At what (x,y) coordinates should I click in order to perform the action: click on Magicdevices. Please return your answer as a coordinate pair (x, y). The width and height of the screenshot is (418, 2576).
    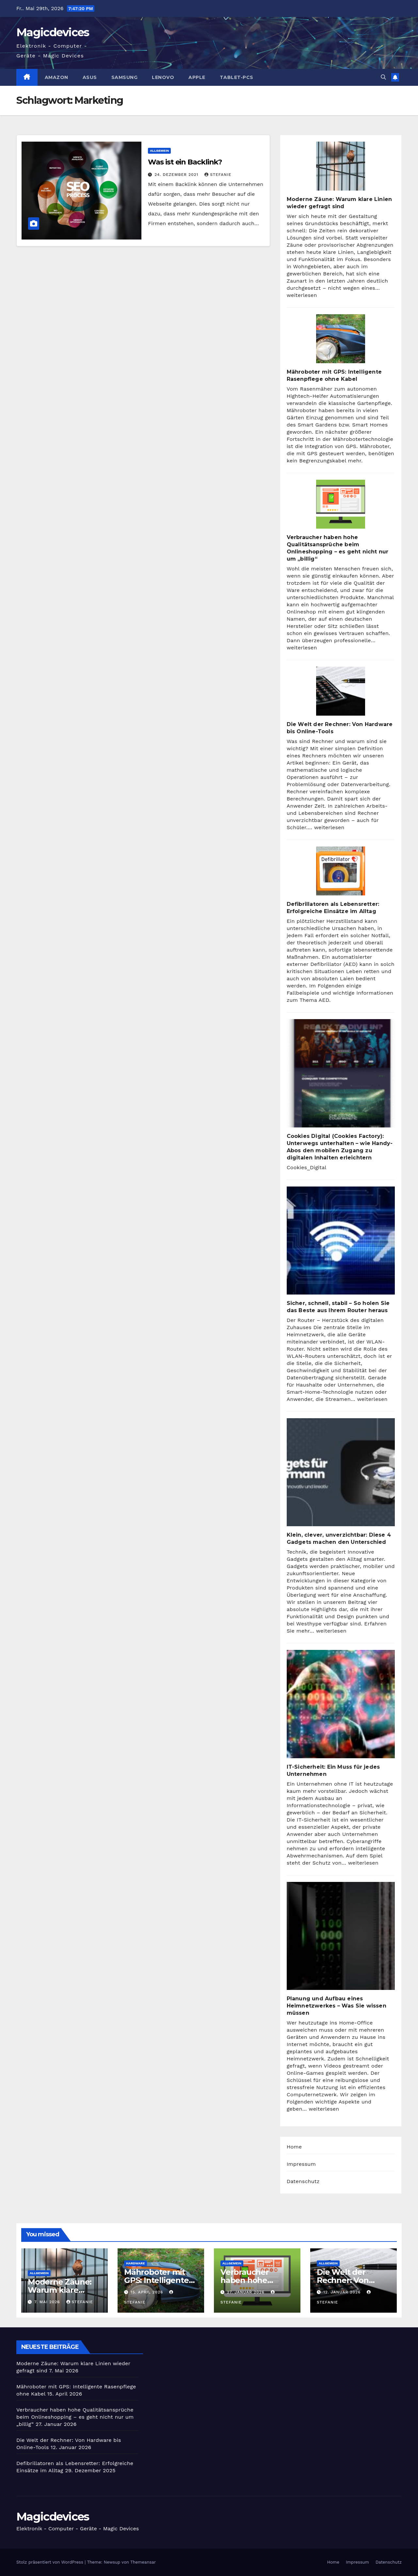
    Looking at the image, I should click on (52, 32).